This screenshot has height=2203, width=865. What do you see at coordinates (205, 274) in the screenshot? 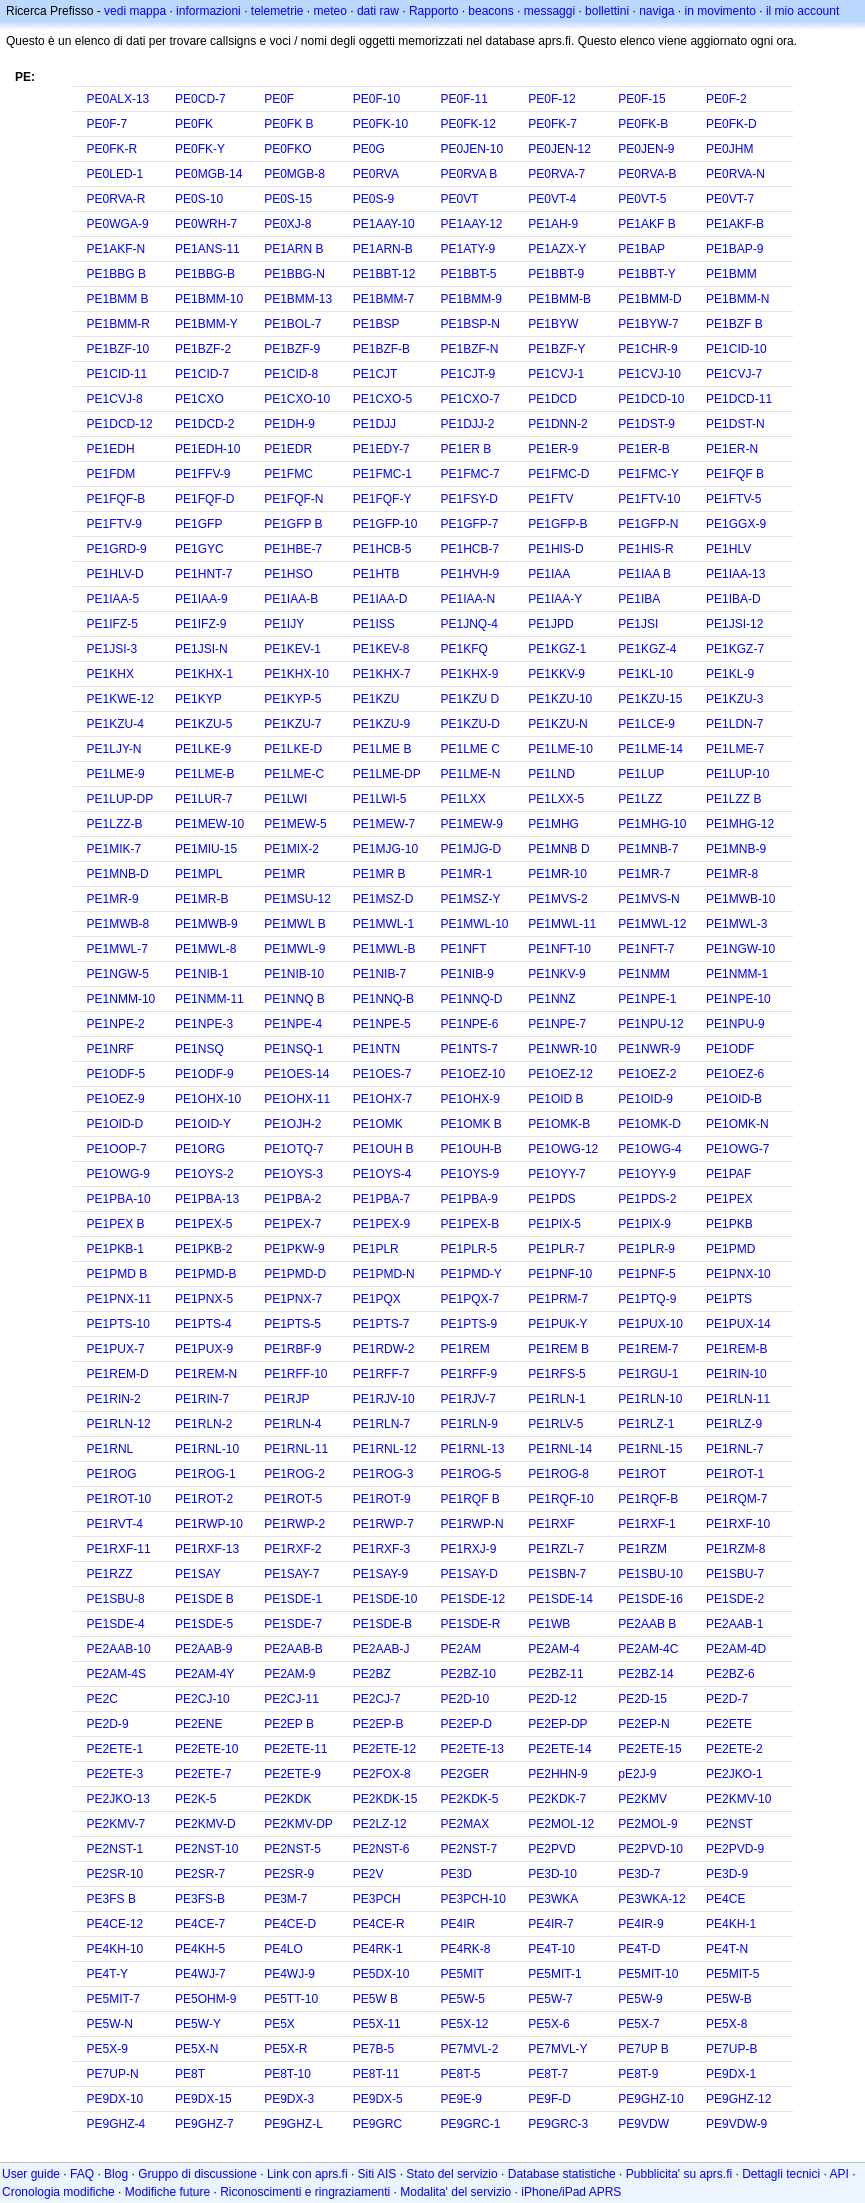
I see `PE1BBG-B` at bounding box center [205, 274].